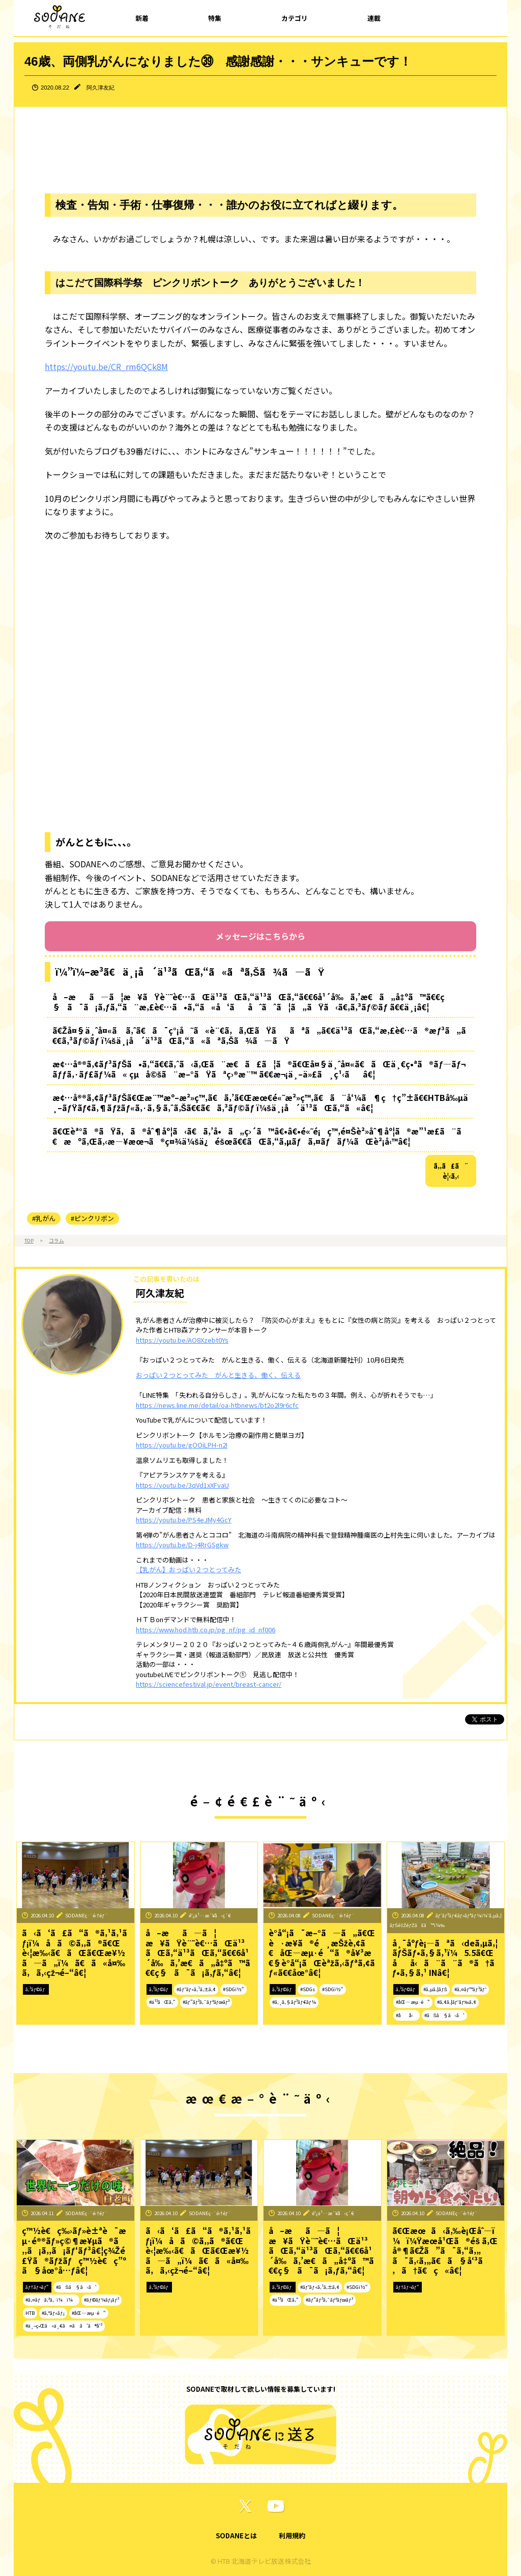 The width and height of the screenshot is (521, 2576). What do you see at coordinates (93, 366) in the screenshot?
I see `https://youtu.be/CR_rm6` at bounding box center [93, 366].